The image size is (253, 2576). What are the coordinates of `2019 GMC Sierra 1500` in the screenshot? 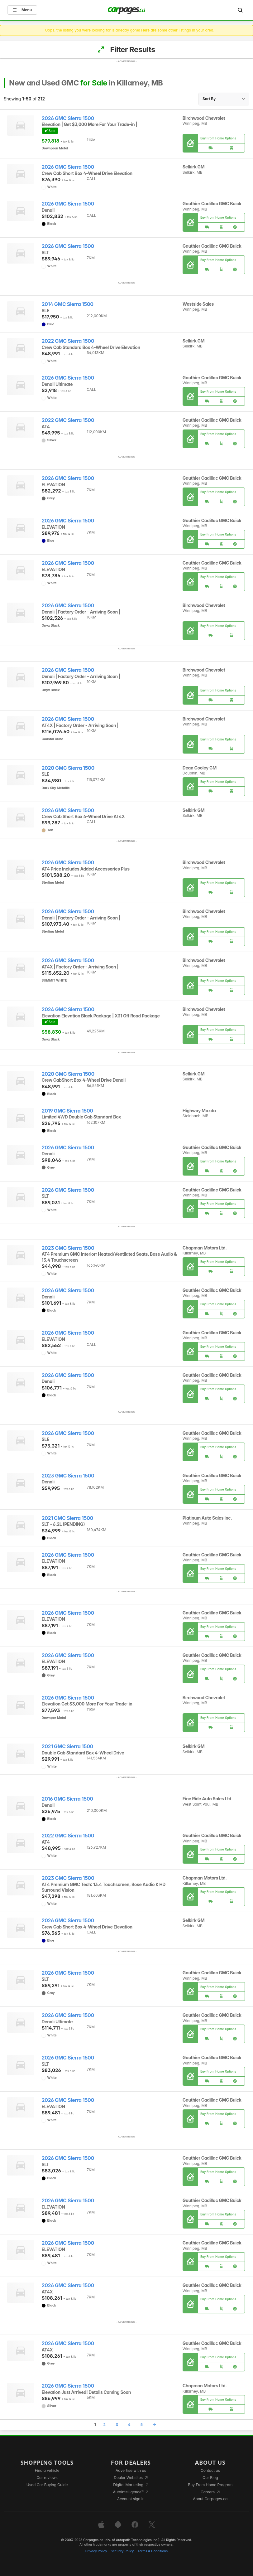 It's located at (67, 1111).